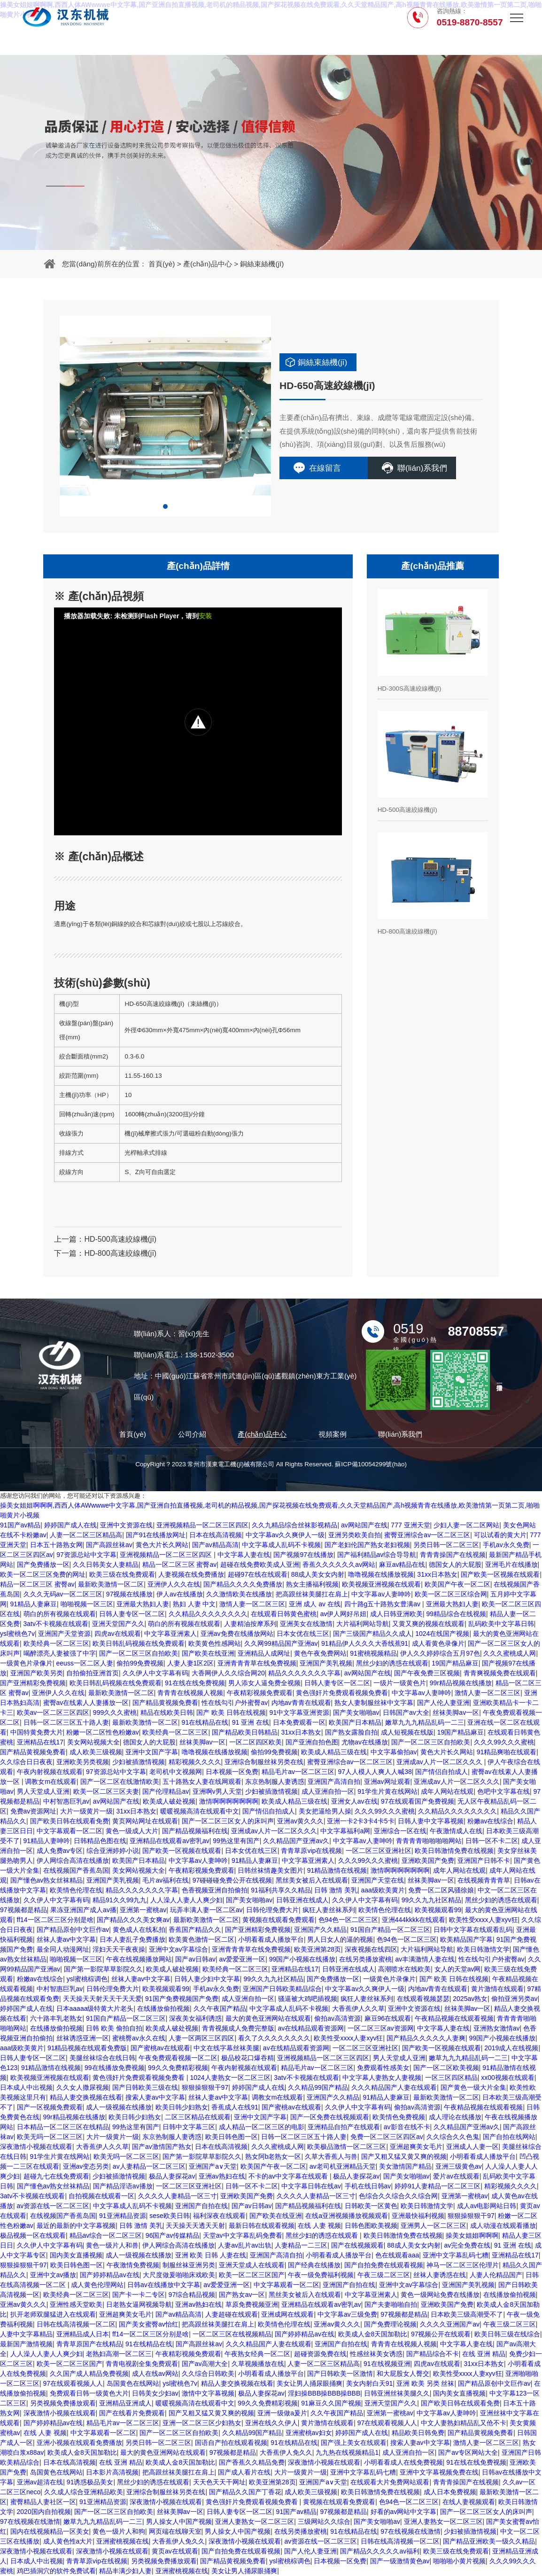 The height and width of the screenshot is (2576, 542). What do you see at coordinates (59, 1653) in the screenshot?
I see `喝醉漂亮人妻被强了中字` at bounding box center [59, 1653].